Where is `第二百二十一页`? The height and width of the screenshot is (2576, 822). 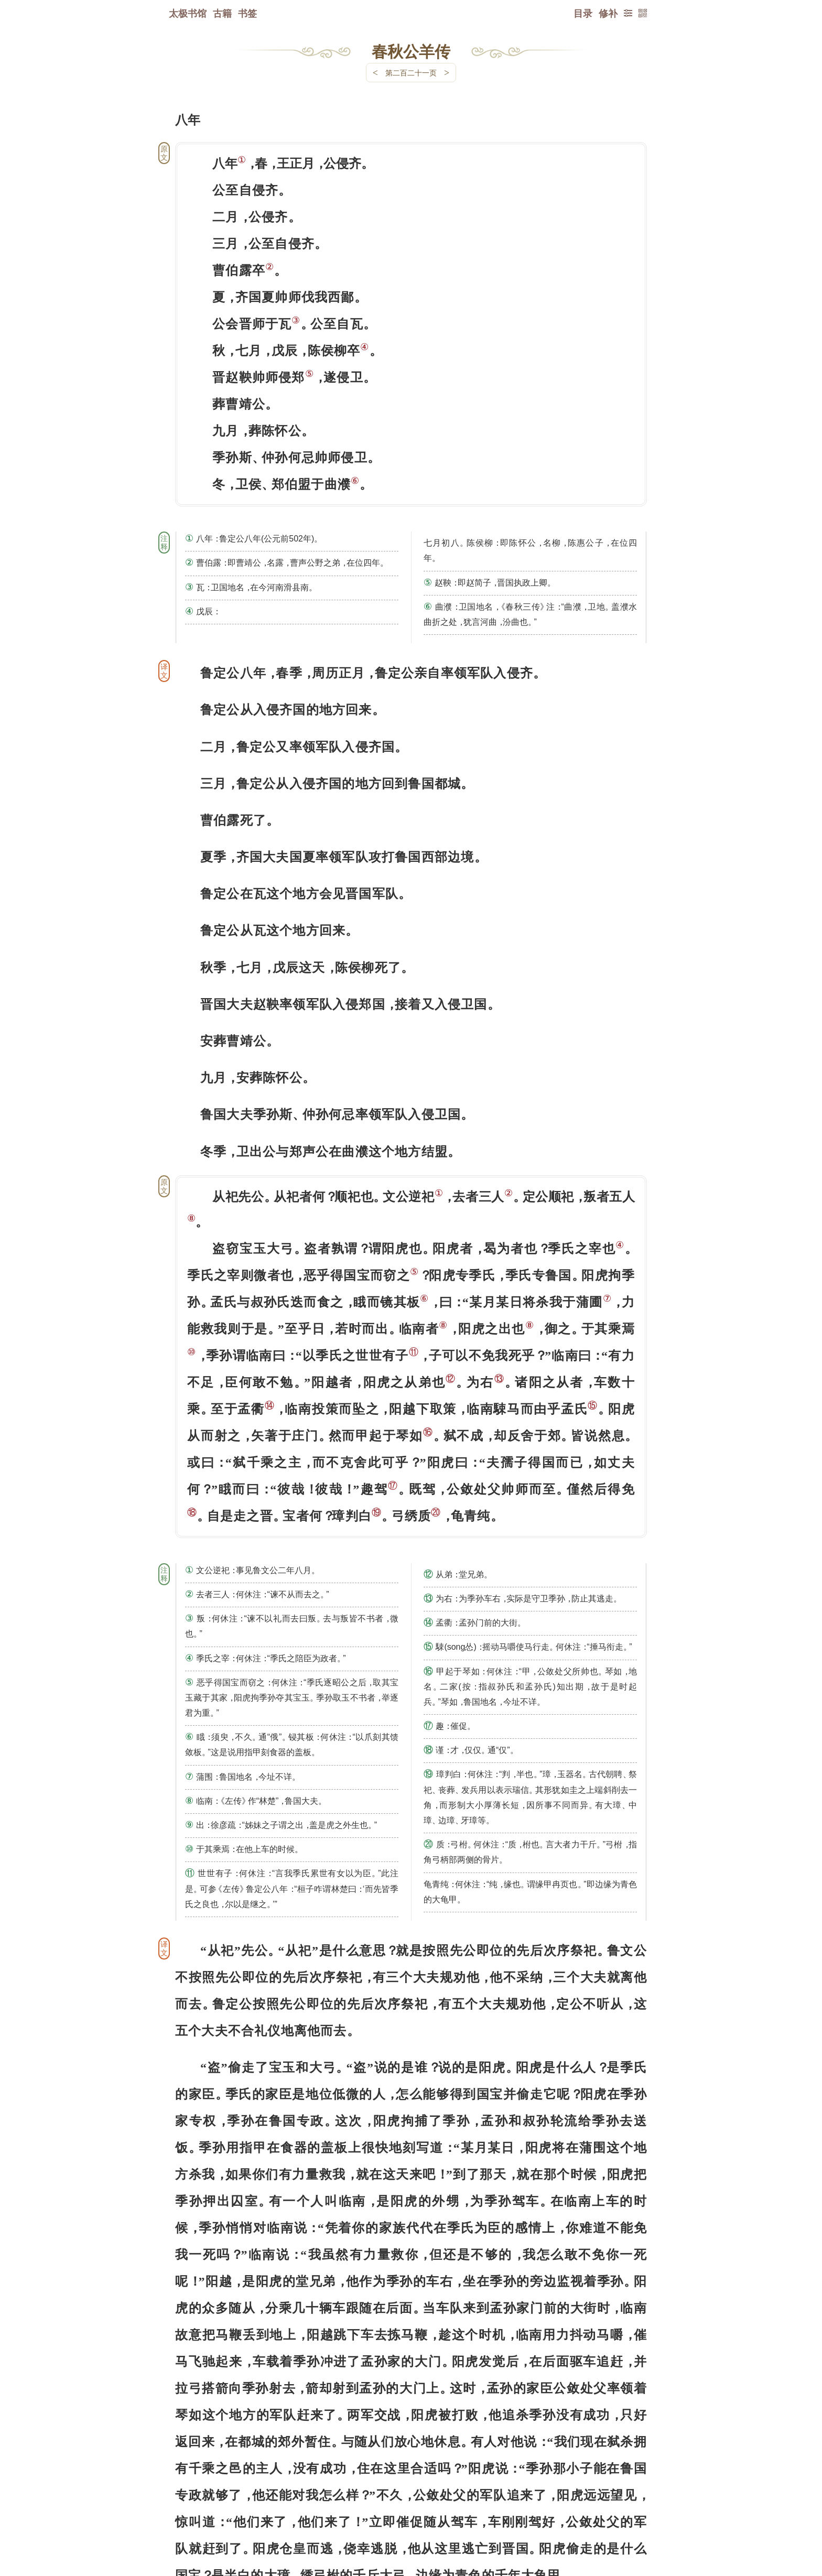 第二百二十一页 is located at coordinates (411, 72).